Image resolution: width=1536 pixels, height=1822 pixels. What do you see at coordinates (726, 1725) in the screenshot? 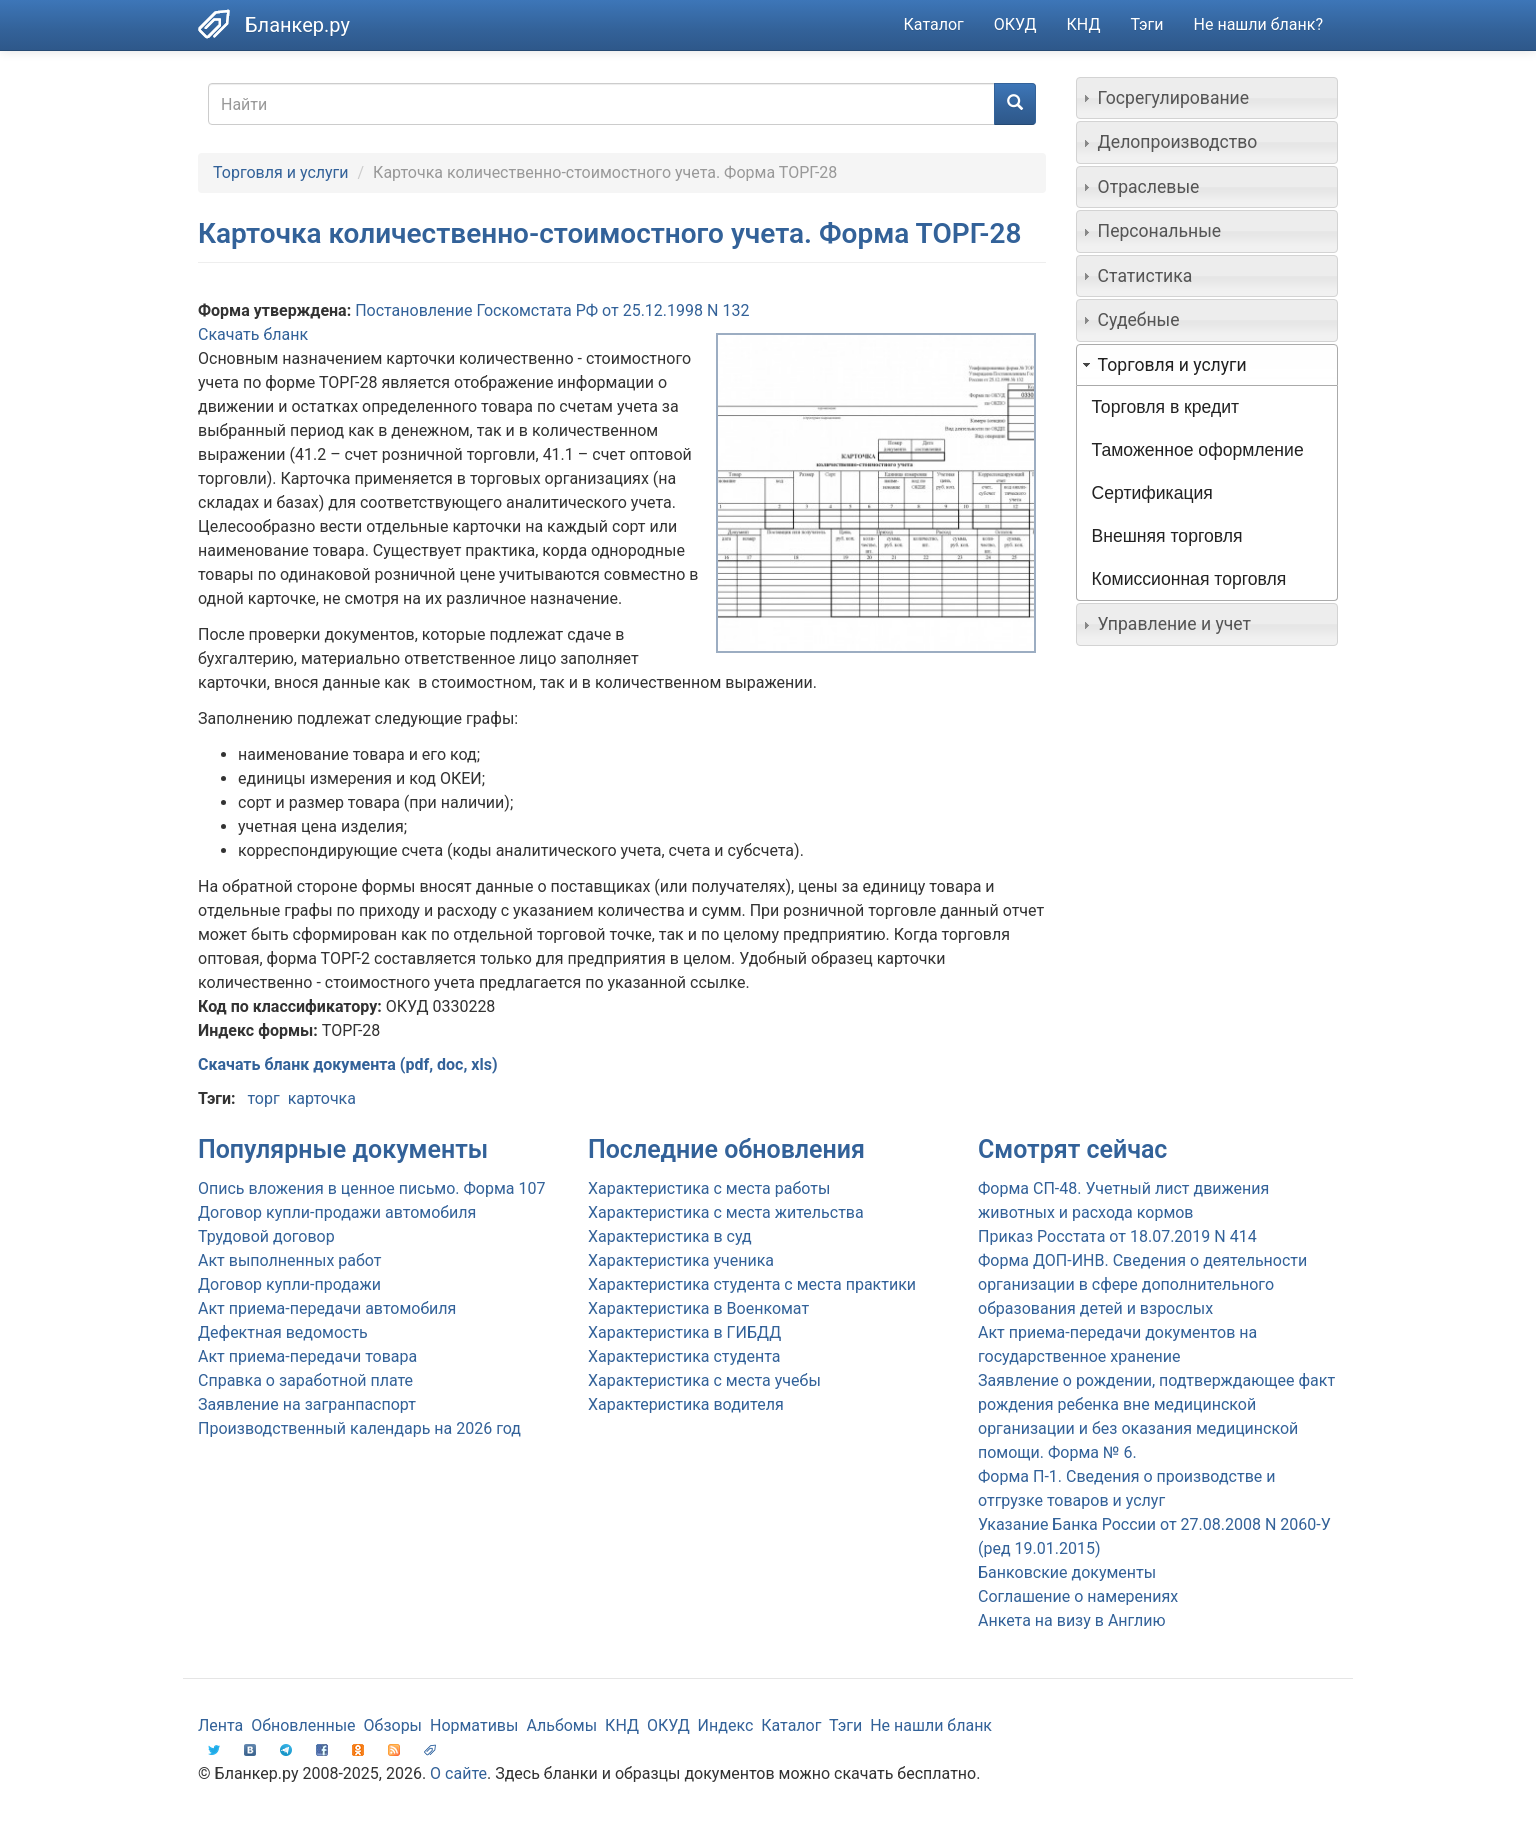
I see `Индекс` at bounding box center [726, 1725].